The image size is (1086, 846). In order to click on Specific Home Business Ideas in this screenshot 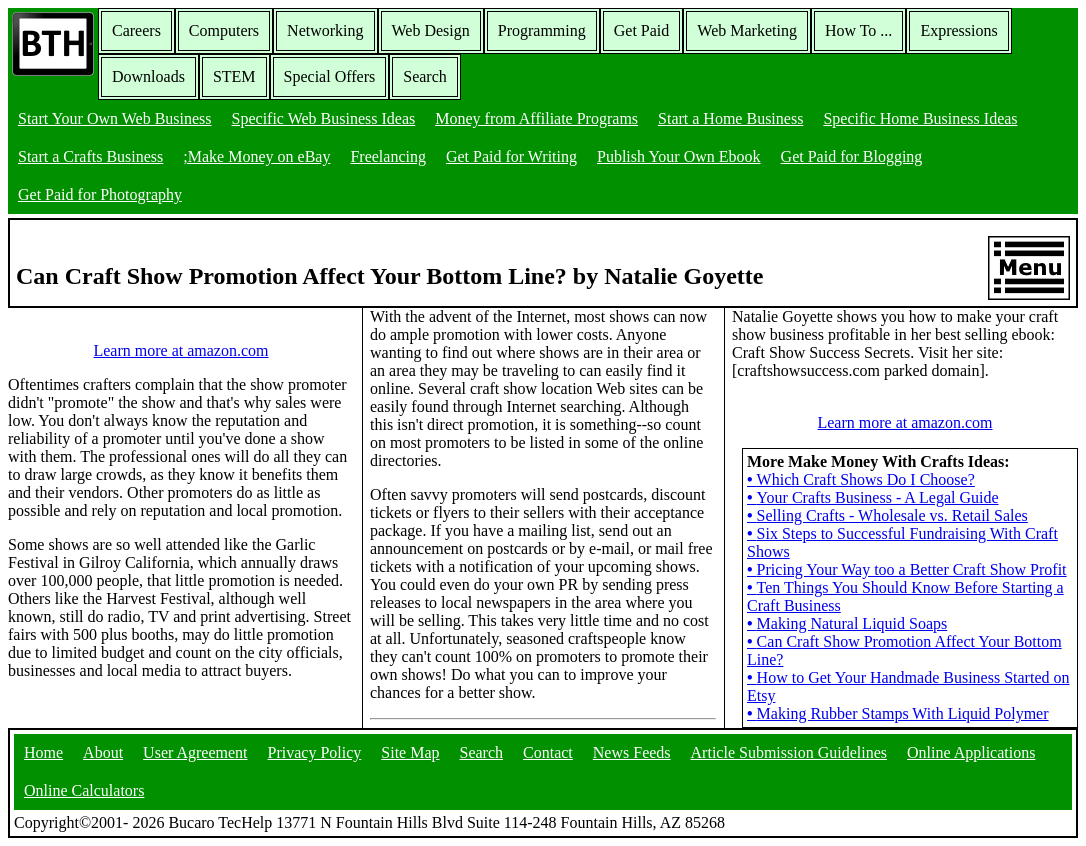, I will do `click(920, 118)`.